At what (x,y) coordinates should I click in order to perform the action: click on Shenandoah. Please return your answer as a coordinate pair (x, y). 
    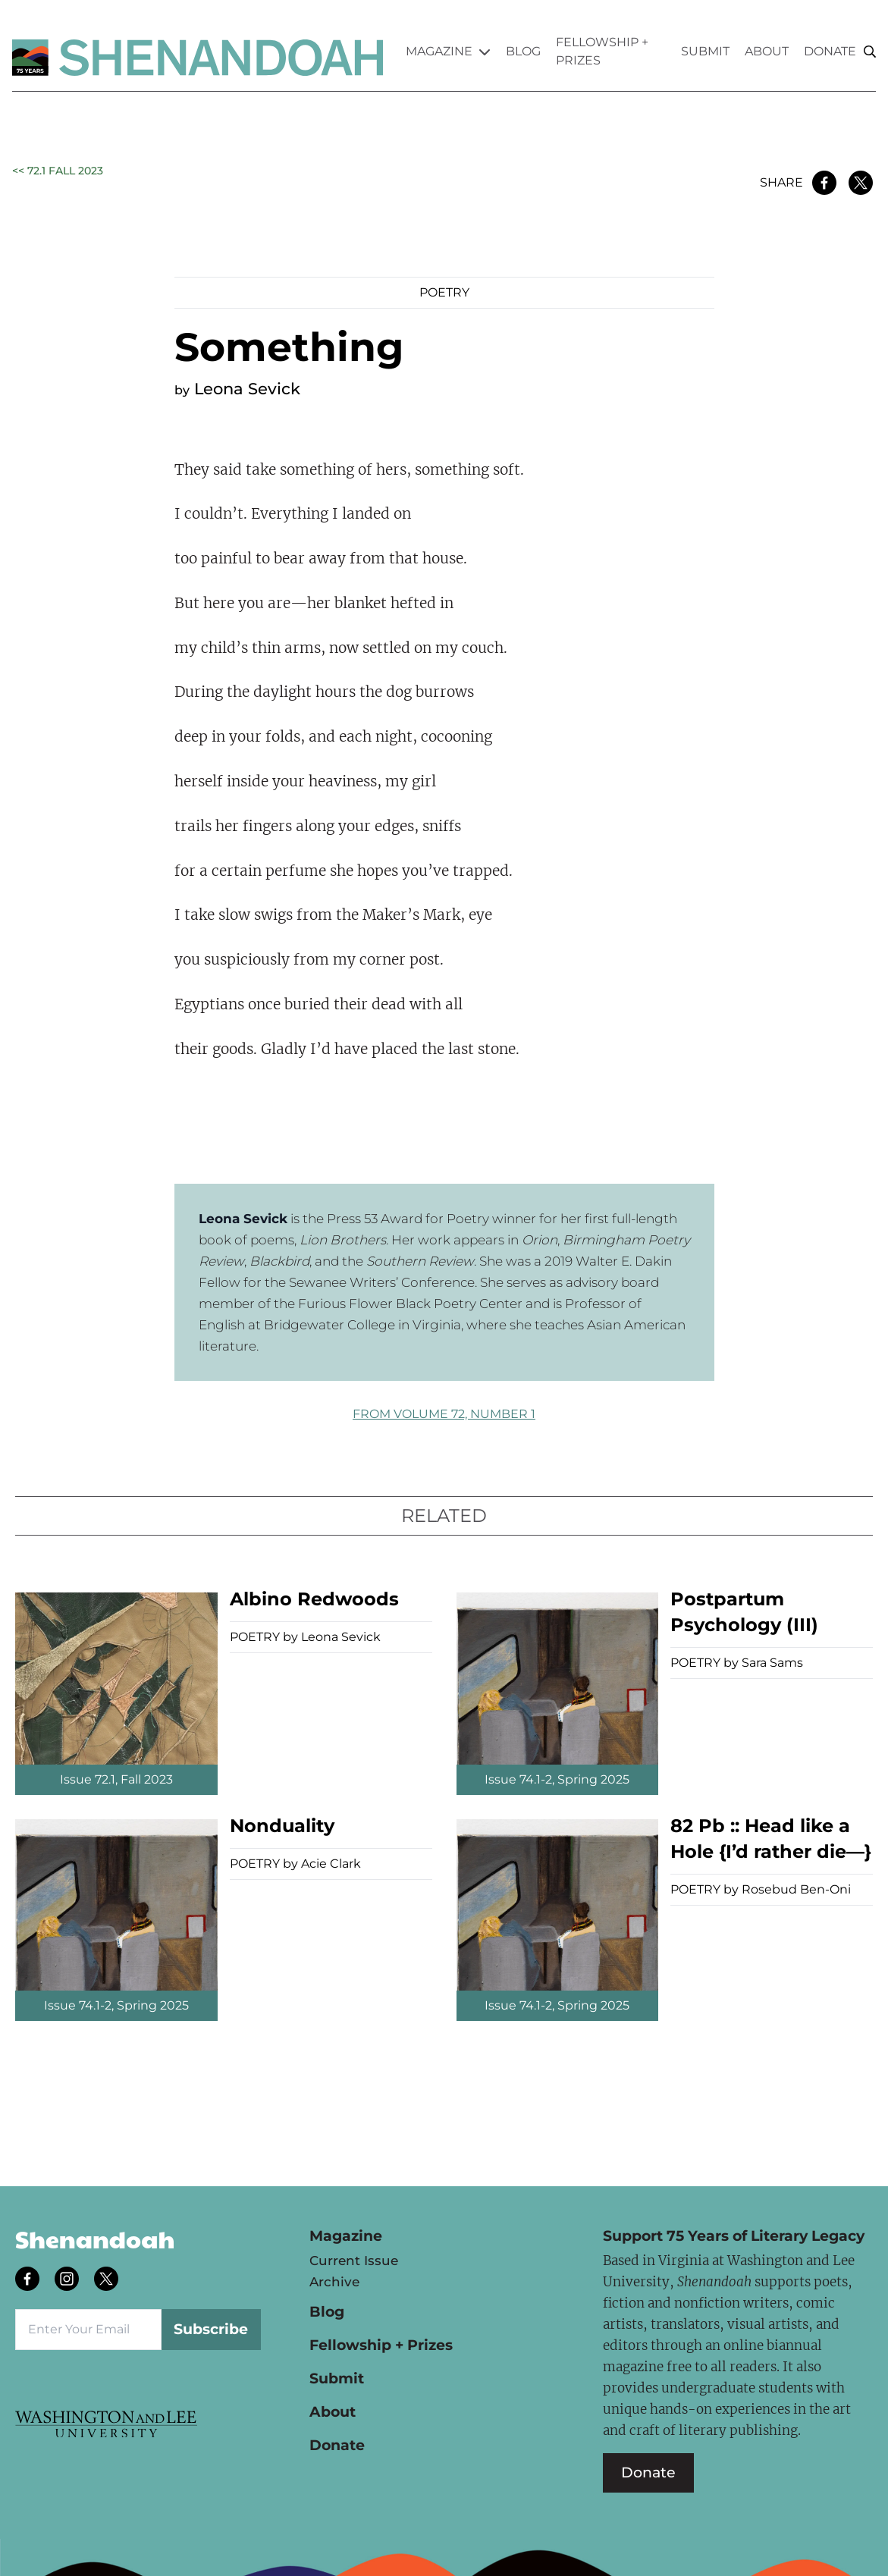
    Looking at the image, I should click on (94, 2238).